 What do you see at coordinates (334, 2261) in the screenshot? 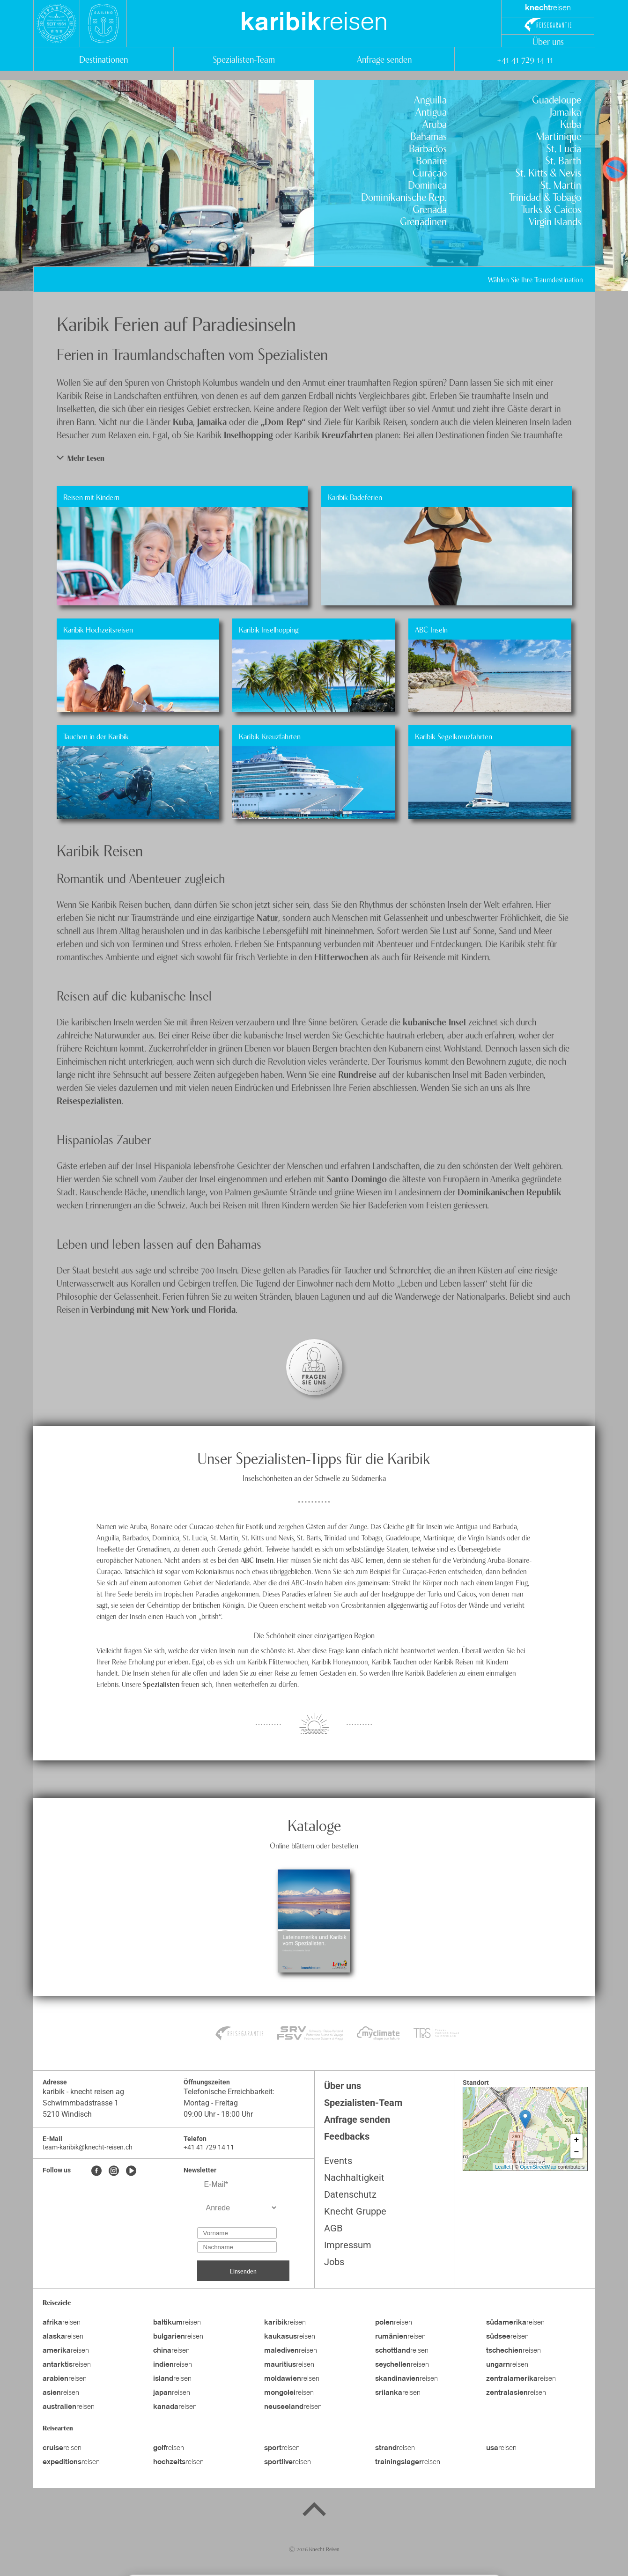
I see `Jobs` at bounding box center [334, 2261].